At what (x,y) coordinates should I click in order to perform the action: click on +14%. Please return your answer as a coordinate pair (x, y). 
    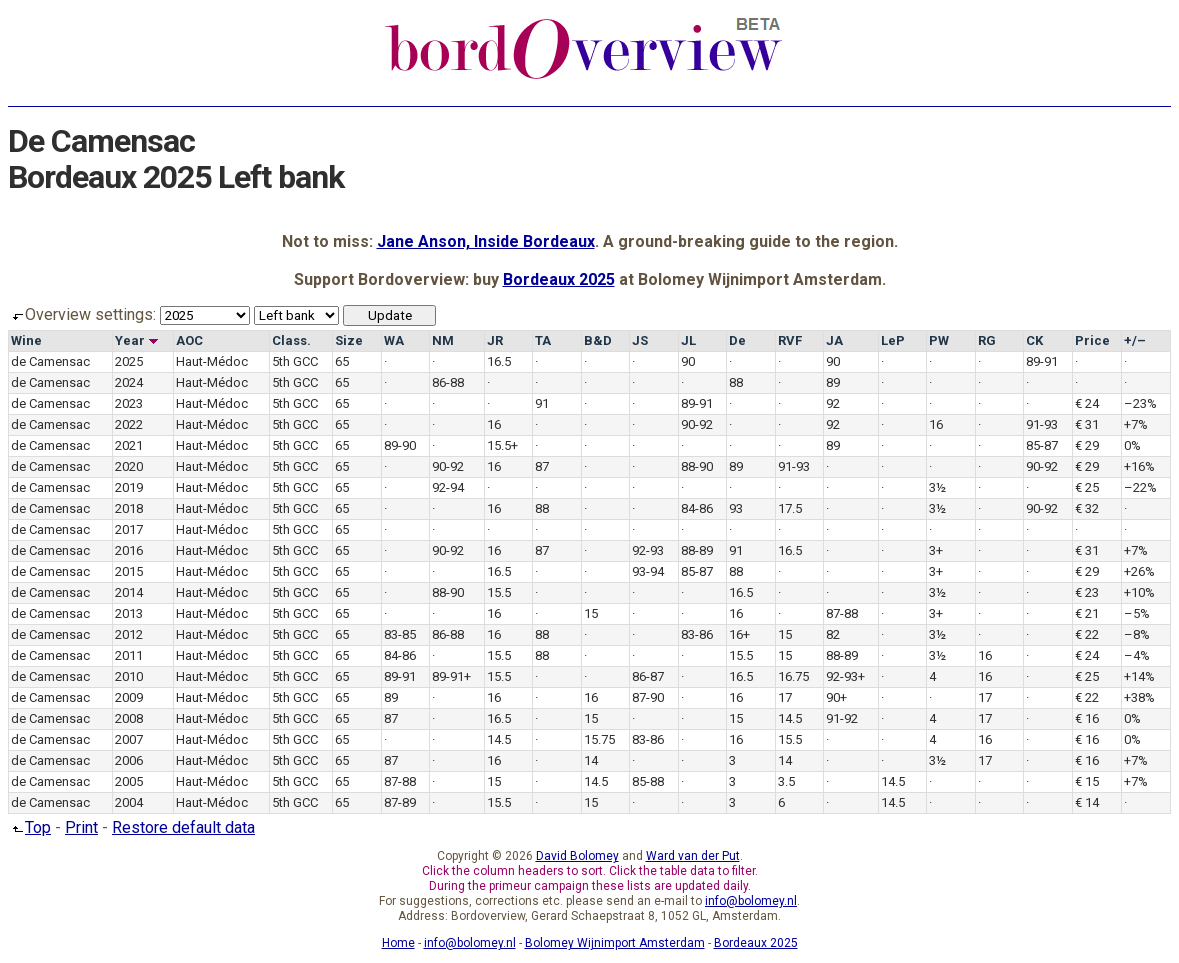
    Looking at the image, I should click on (1139, 676).